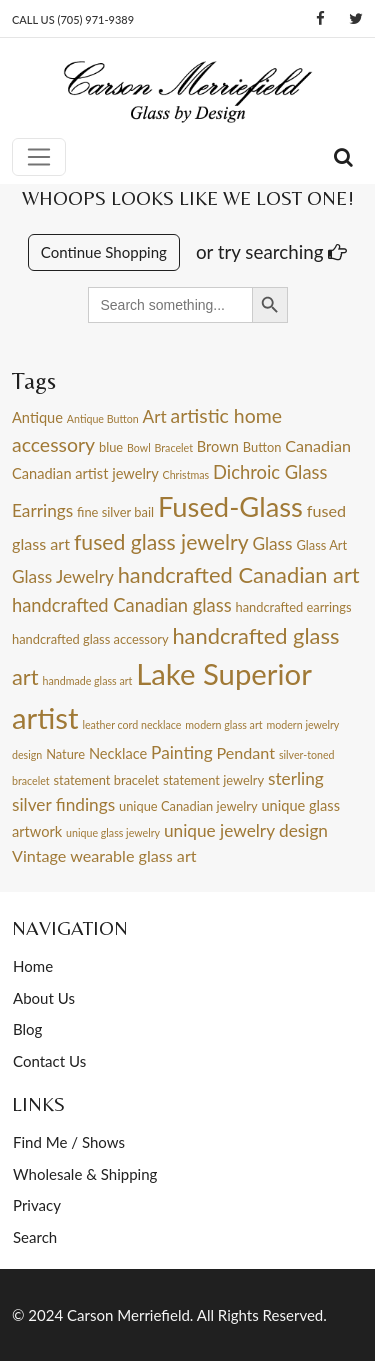 The image size is (375, 1361). What do you see at coordinates (49, 1061) in the screenshot?
I see `Contact Us` at bounding box center [49, 1061].